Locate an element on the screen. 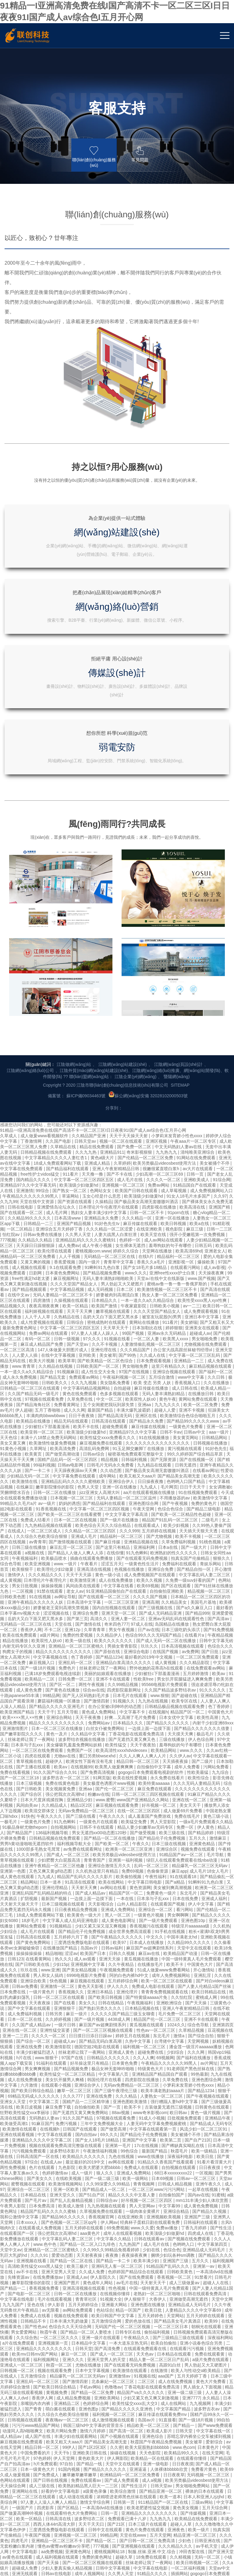 This screenshot has height=2576, width=234. 在线观看污网站 is located at coordinates (185, 1008).